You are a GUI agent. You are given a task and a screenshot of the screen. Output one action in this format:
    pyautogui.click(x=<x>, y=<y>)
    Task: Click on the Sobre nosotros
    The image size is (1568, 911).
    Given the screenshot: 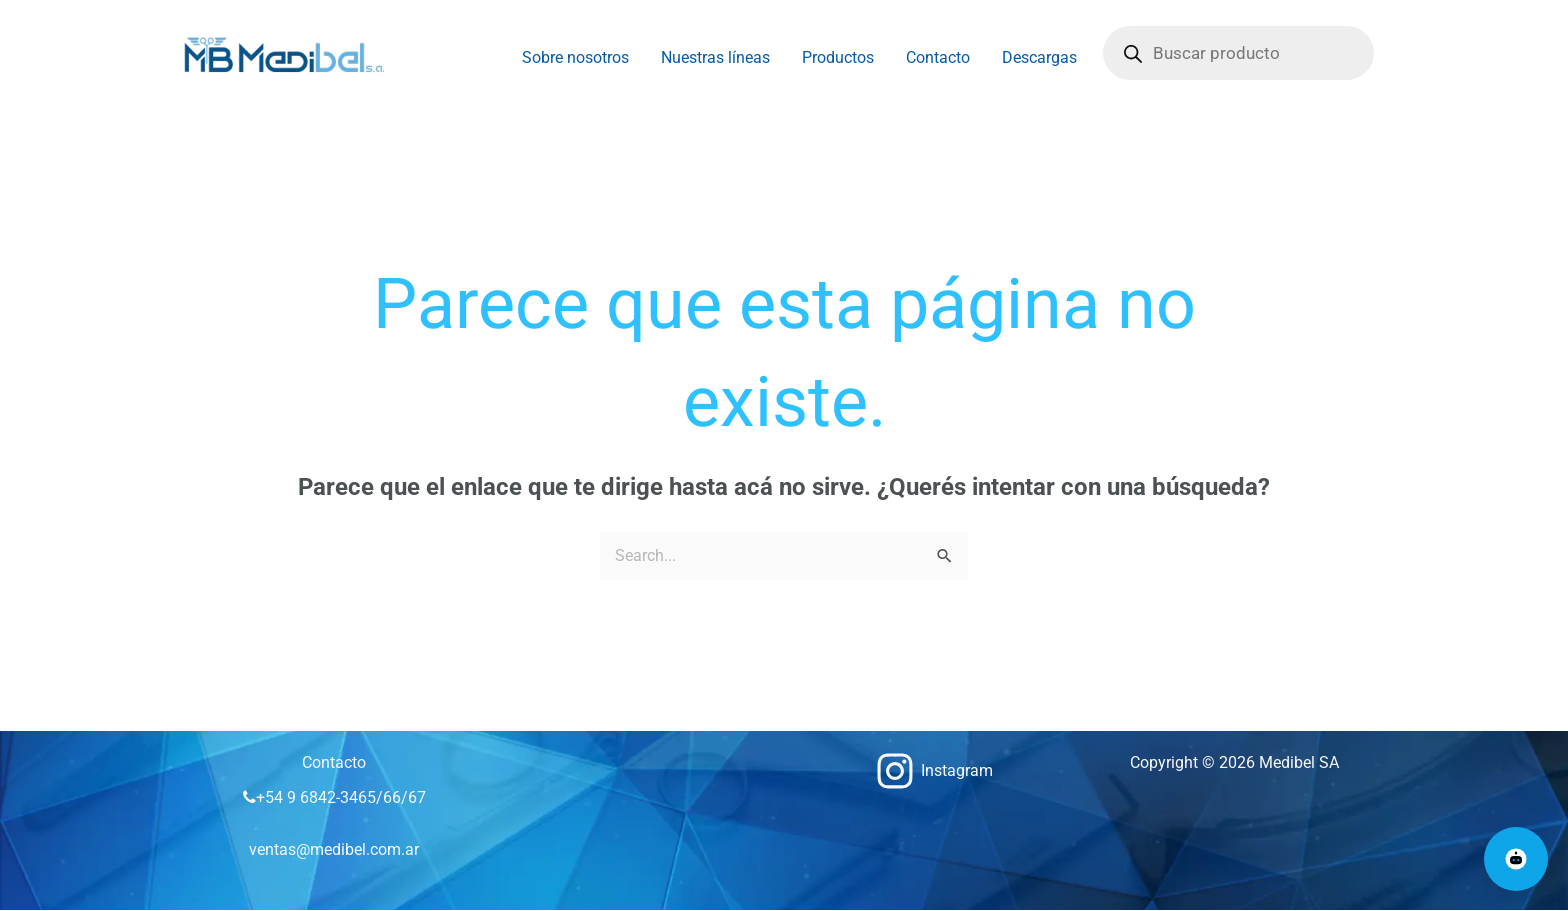 What is the action you would take?
    pyautogui.click(x=575, y=57)
    